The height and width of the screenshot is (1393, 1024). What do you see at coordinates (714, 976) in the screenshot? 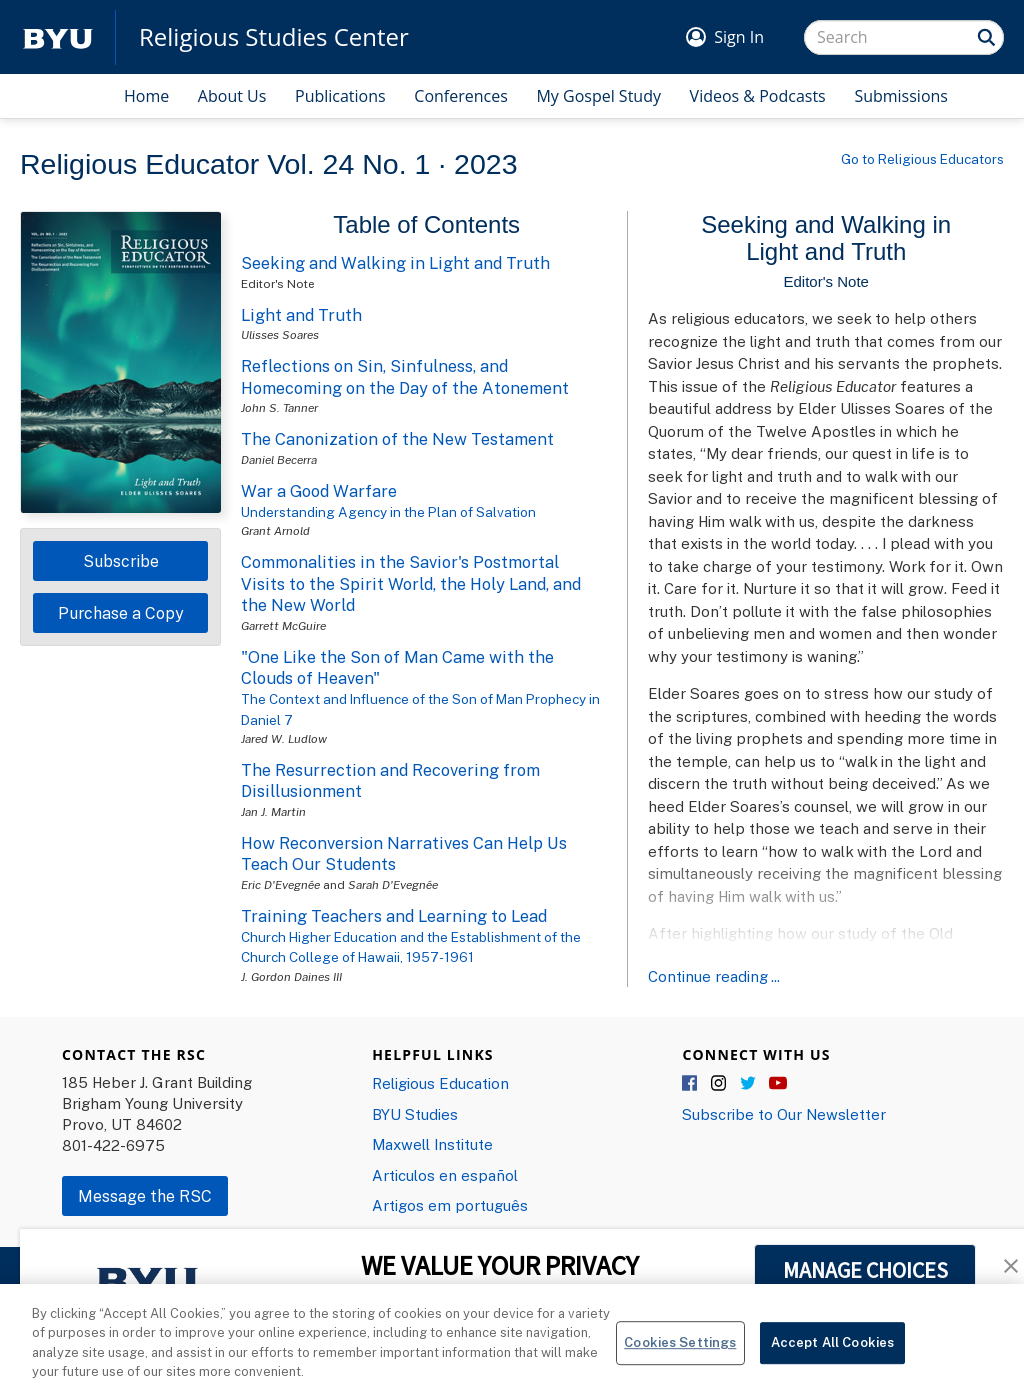
I see `Continue reading ...` at bounding box center [714, 976].